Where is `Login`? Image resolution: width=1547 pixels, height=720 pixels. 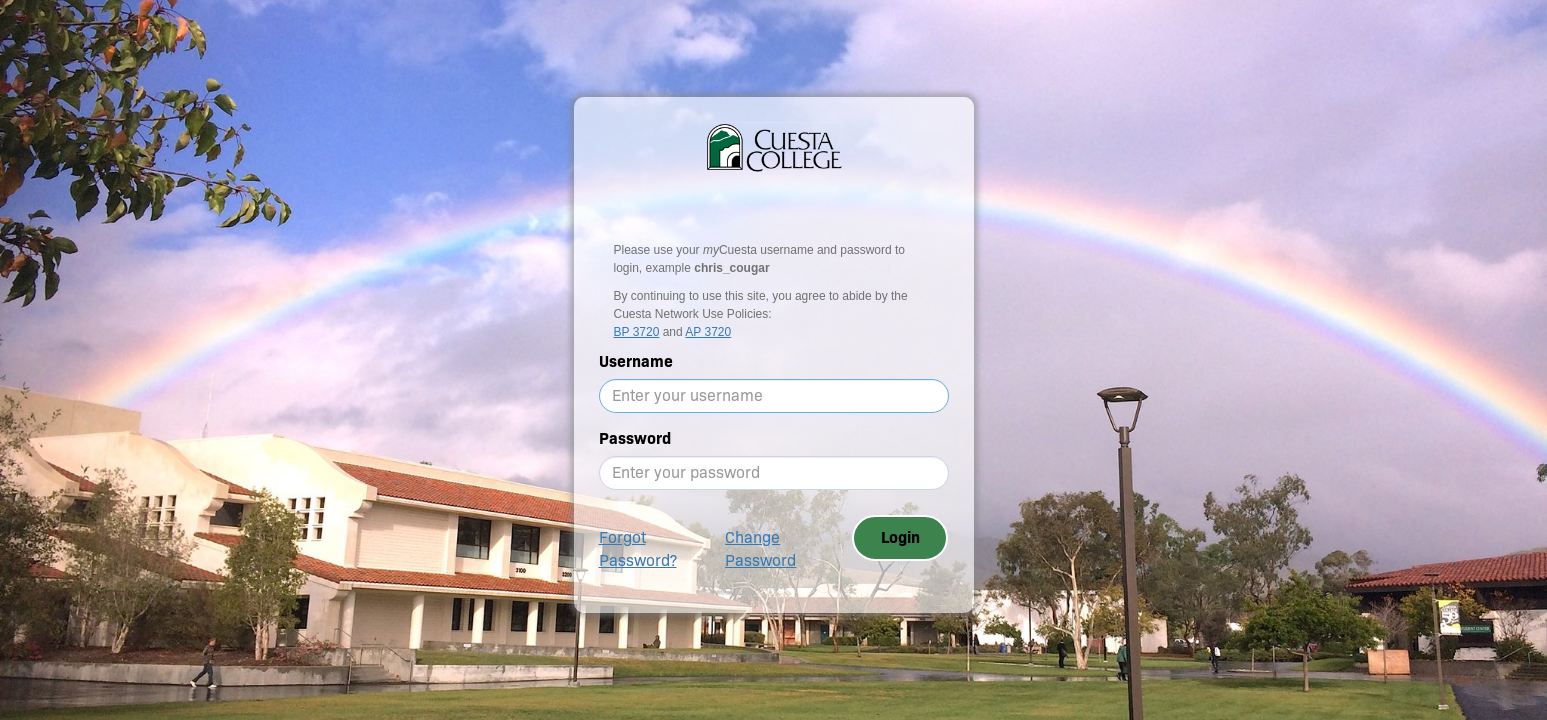
Login is located at coordinates (900, 537).